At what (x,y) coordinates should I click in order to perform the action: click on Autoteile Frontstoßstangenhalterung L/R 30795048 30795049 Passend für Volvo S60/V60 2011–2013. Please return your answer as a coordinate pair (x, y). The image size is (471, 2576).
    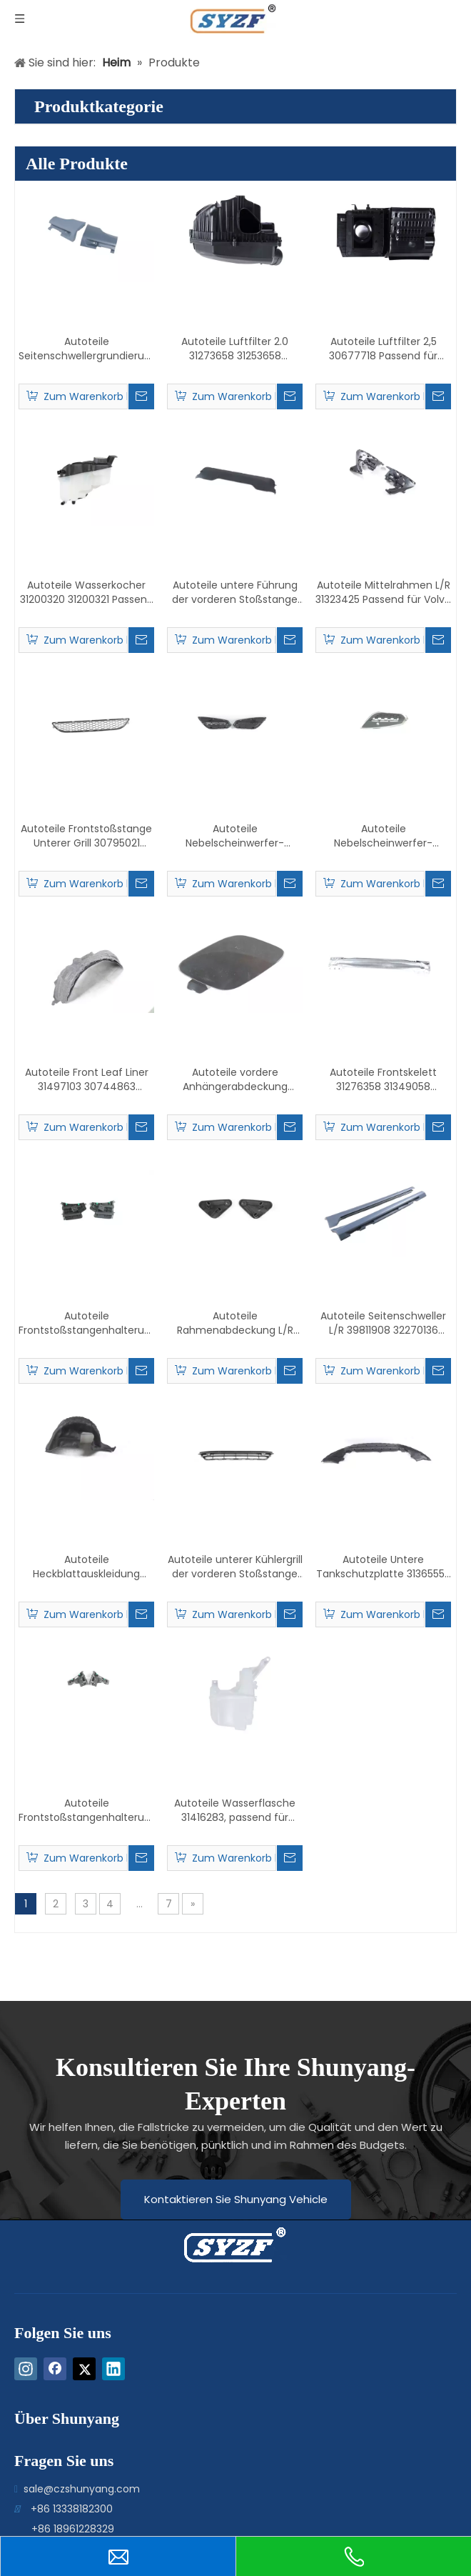
    Looking at the image, I should click on (86, 1323).